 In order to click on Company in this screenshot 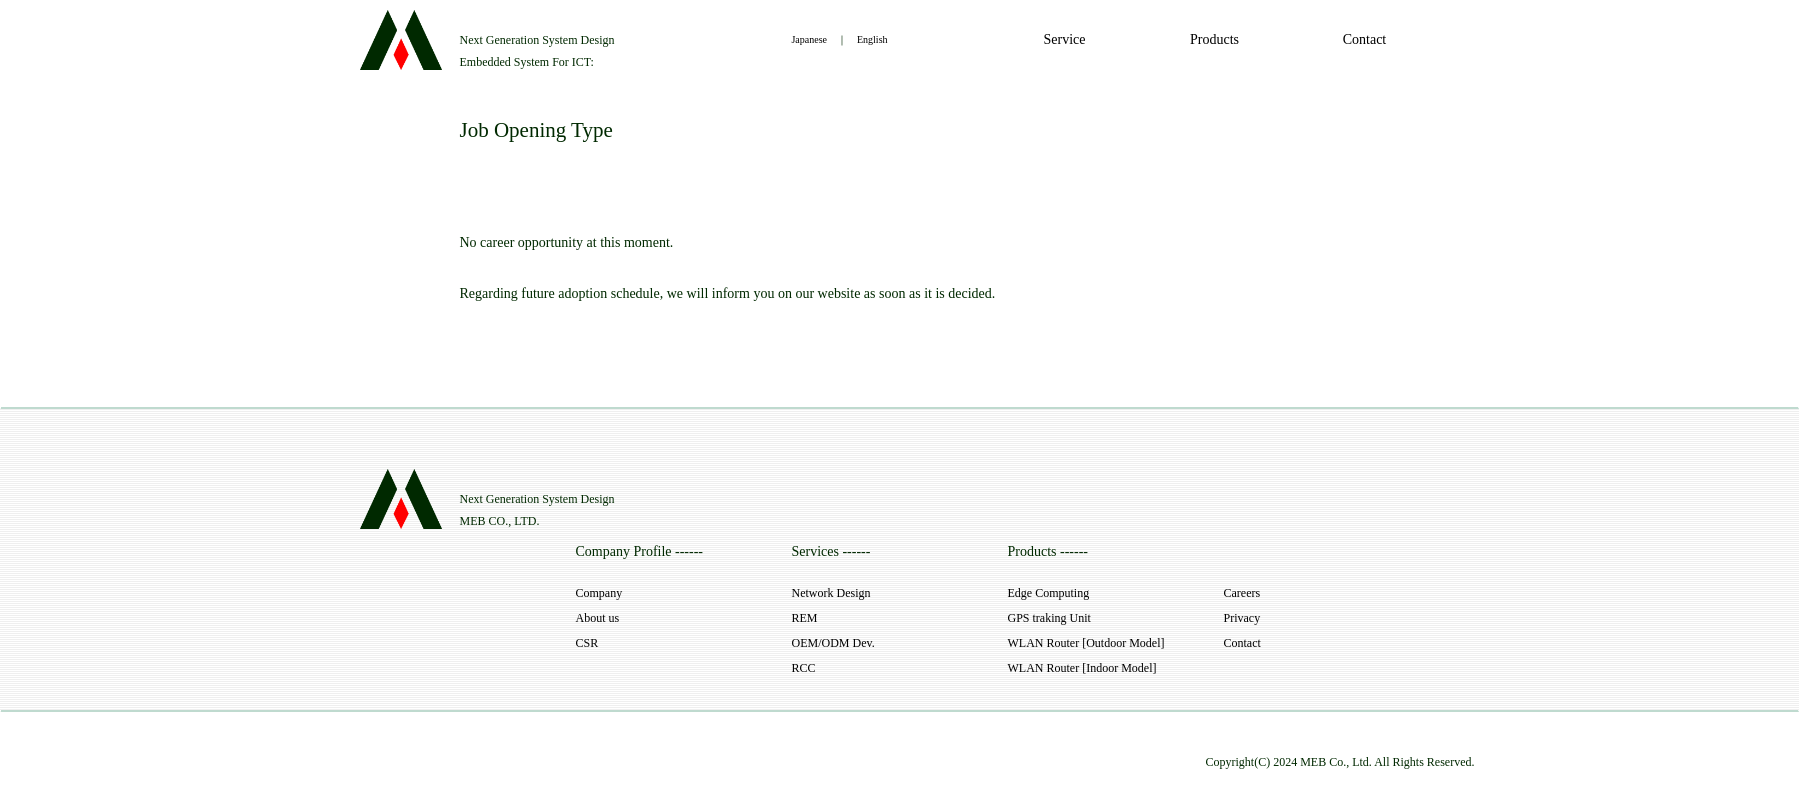, I will do `click(599, 593)`.